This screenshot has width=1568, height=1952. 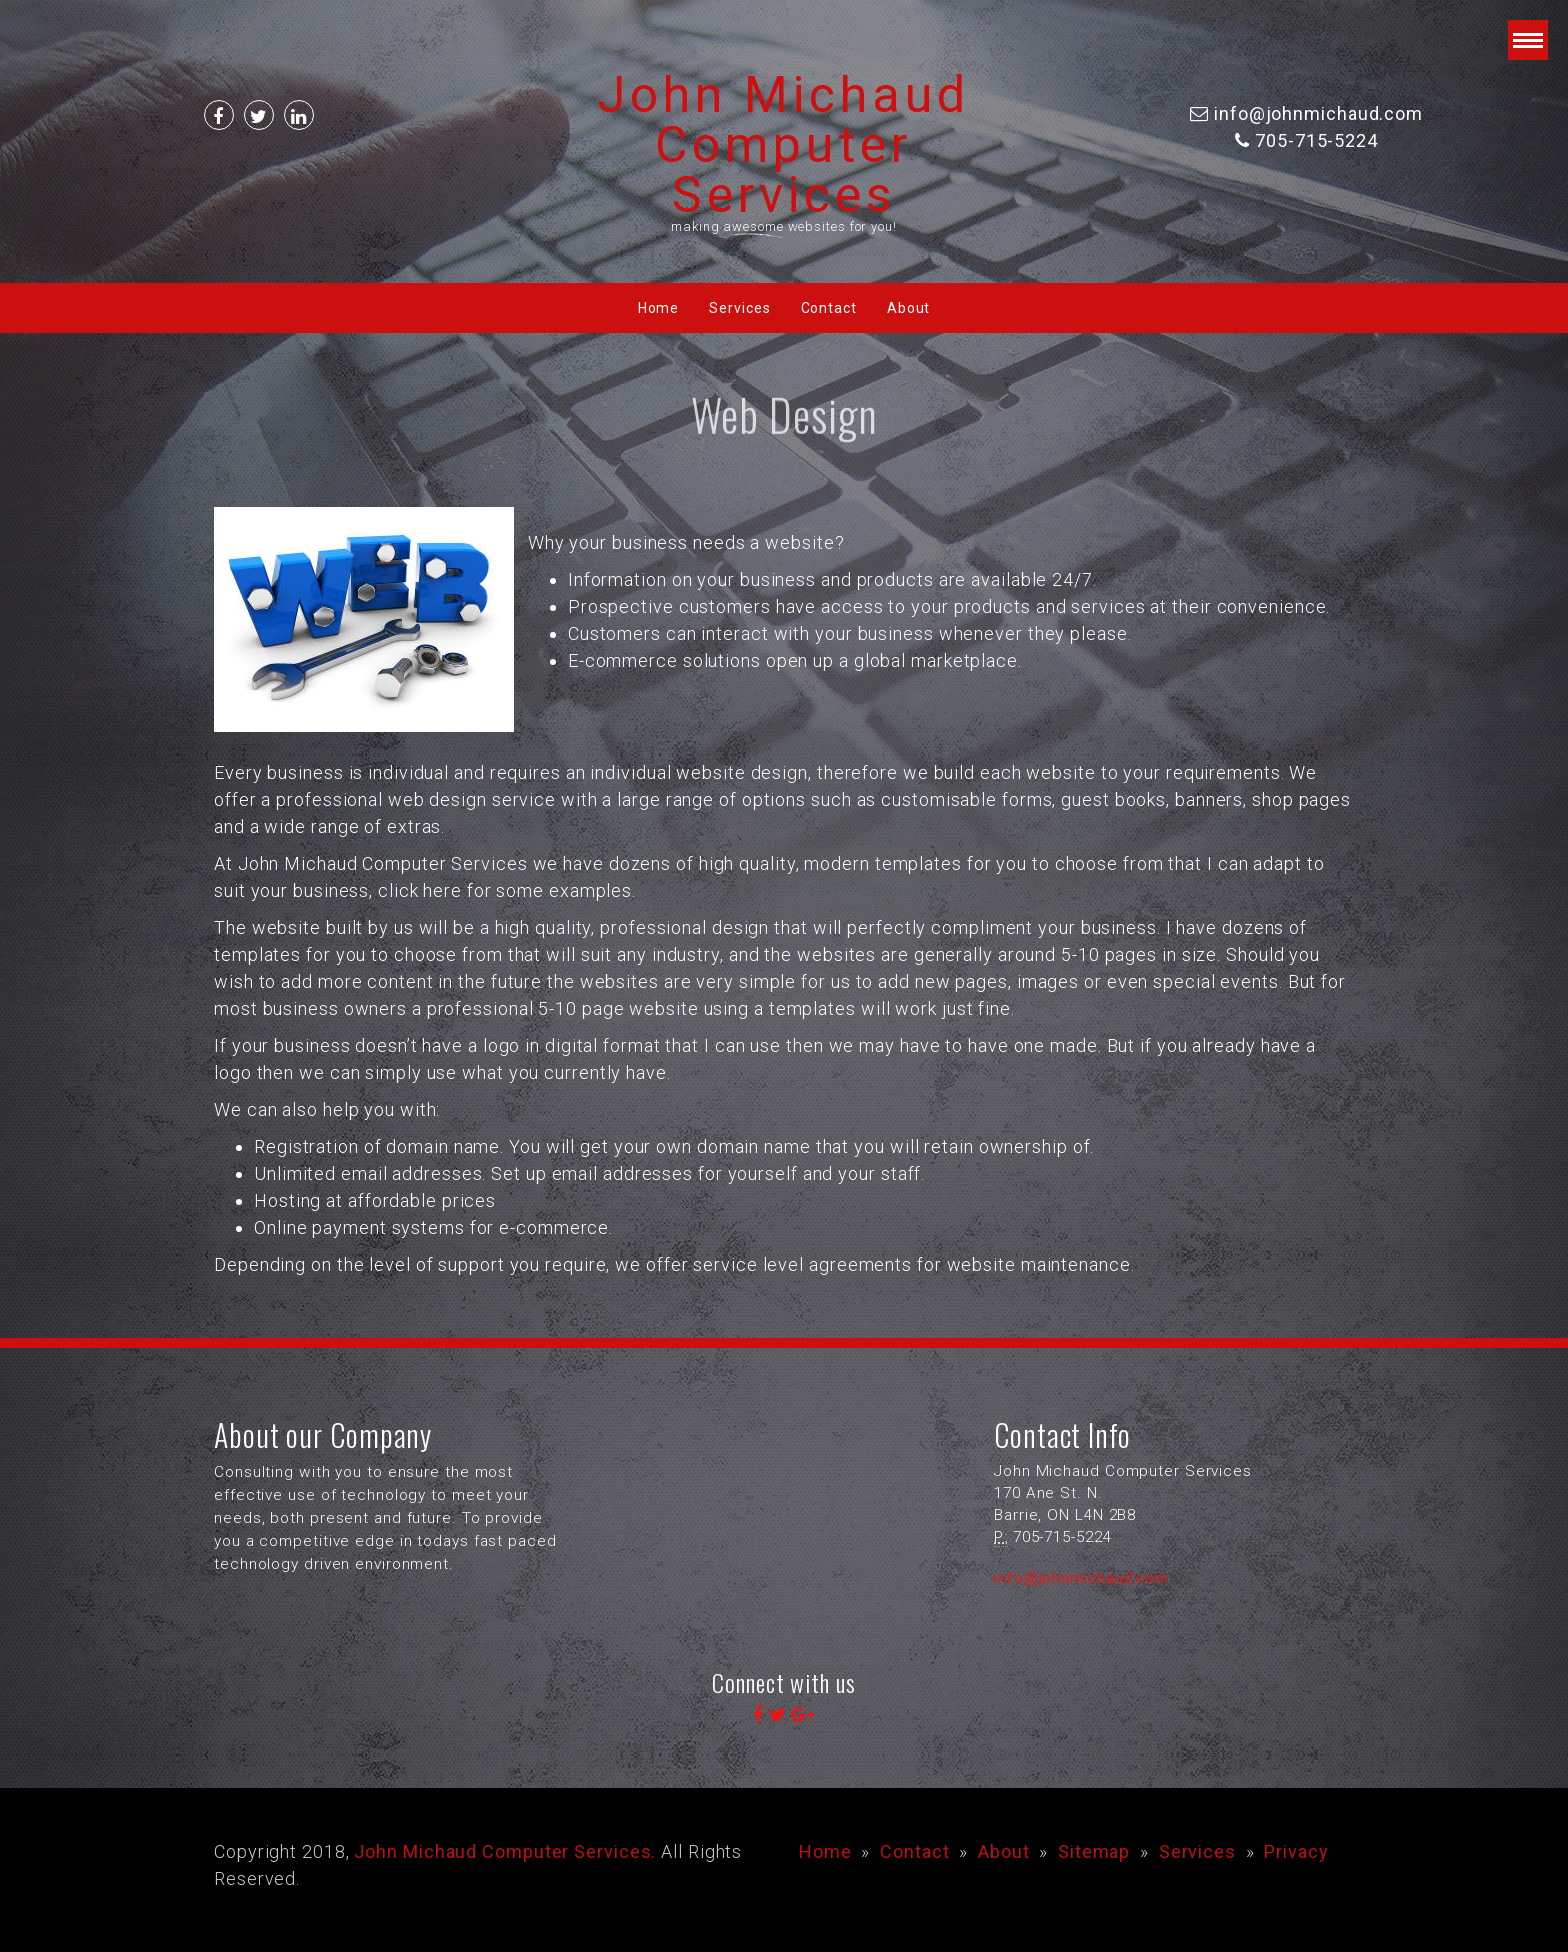 I want to click on Contact, so click(x=829, y=308).